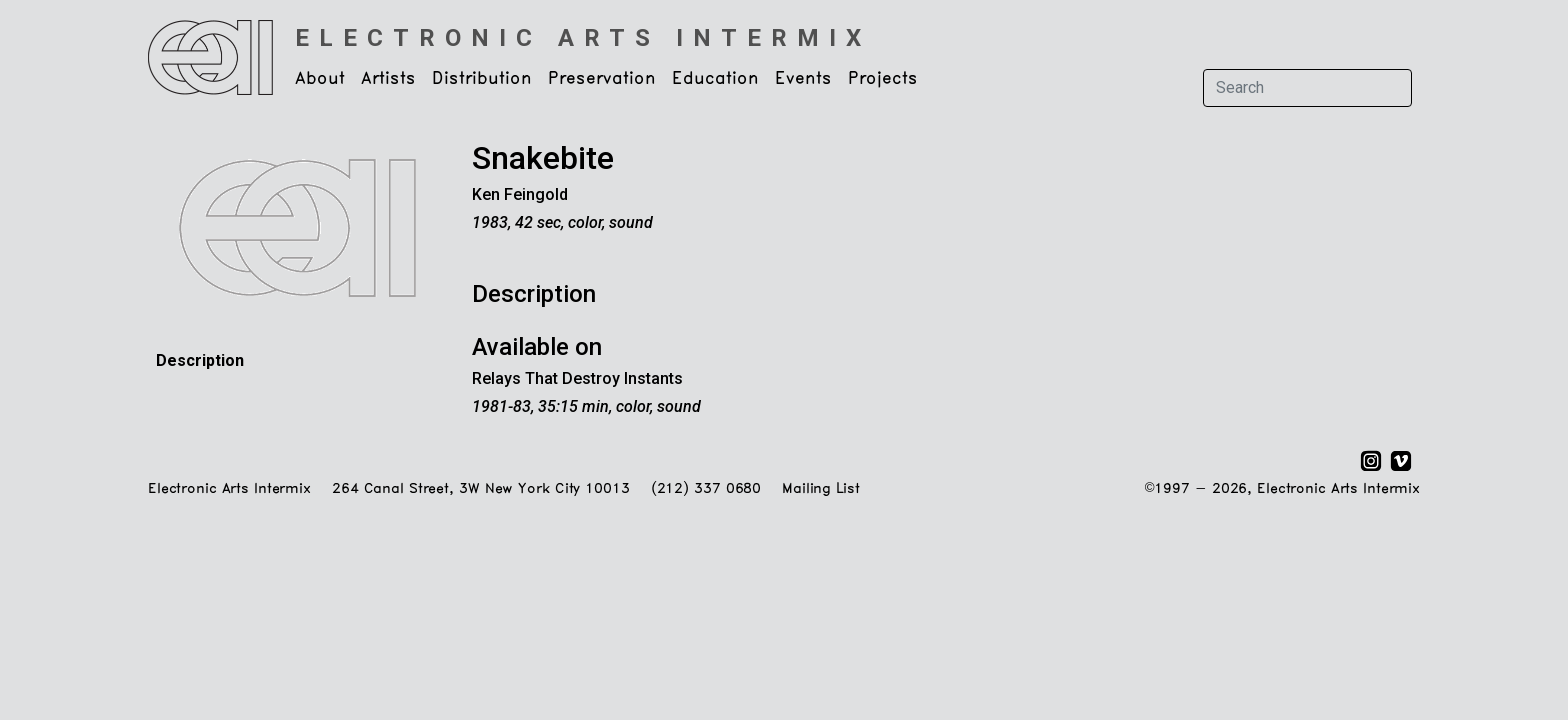  What do you see at coordinates (820, 489) in the screenshot?
I see `Mailing List` at bounding box center [820, 489].